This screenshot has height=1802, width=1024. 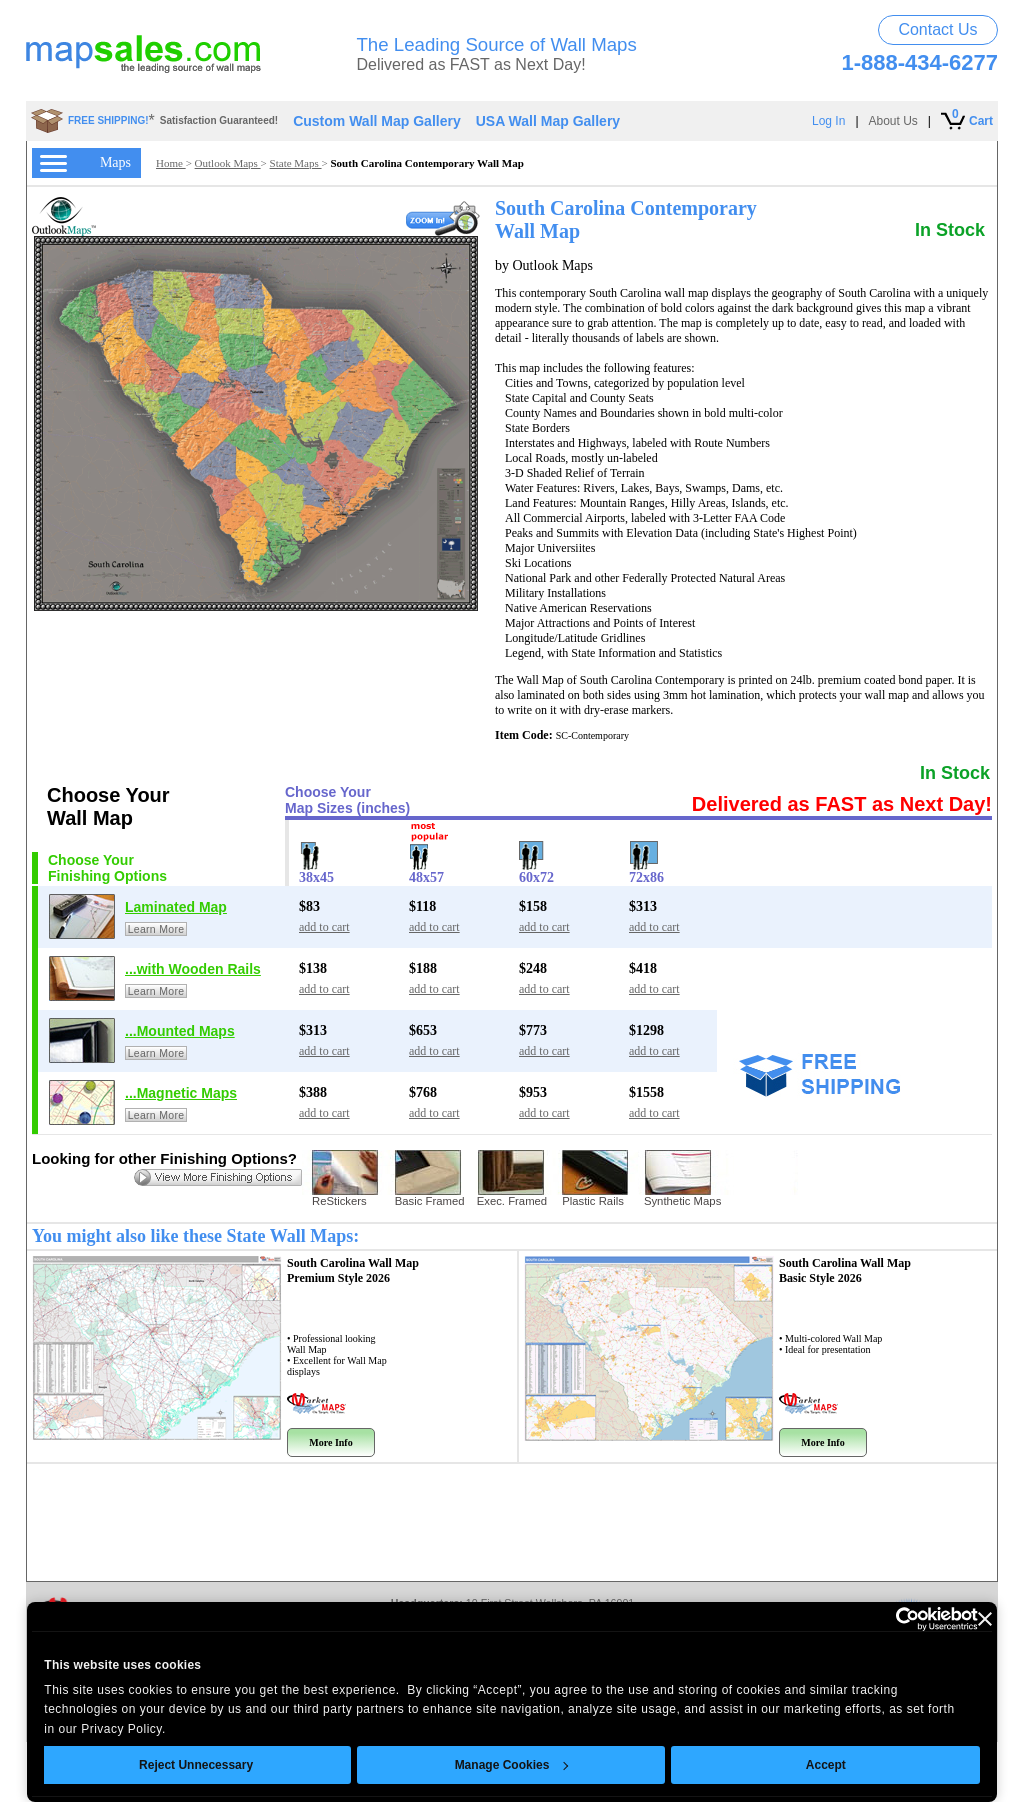 I want to click on Contact Us, so click(x=937, y=29).